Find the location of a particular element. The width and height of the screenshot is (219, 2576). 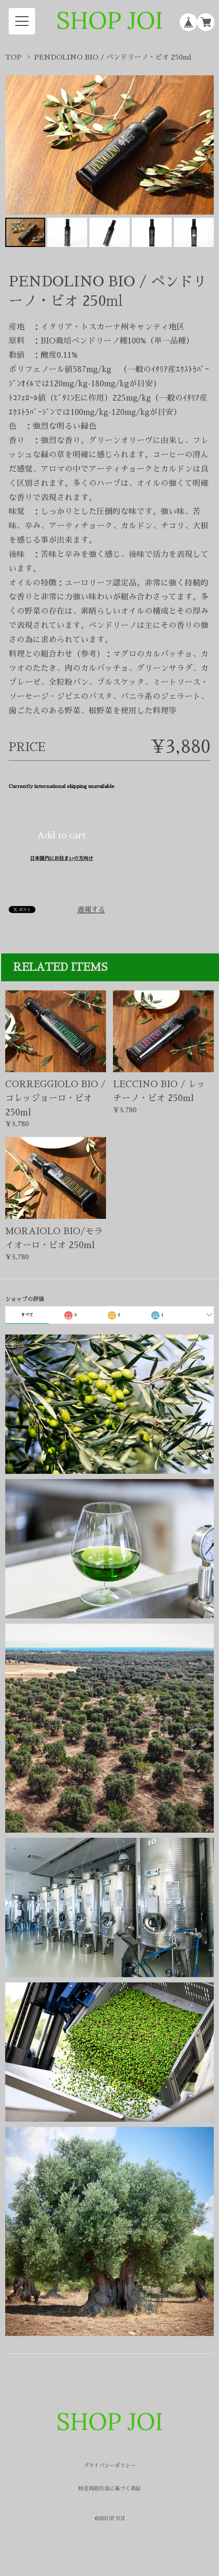

すべて is located at coordinates (27, 1315).